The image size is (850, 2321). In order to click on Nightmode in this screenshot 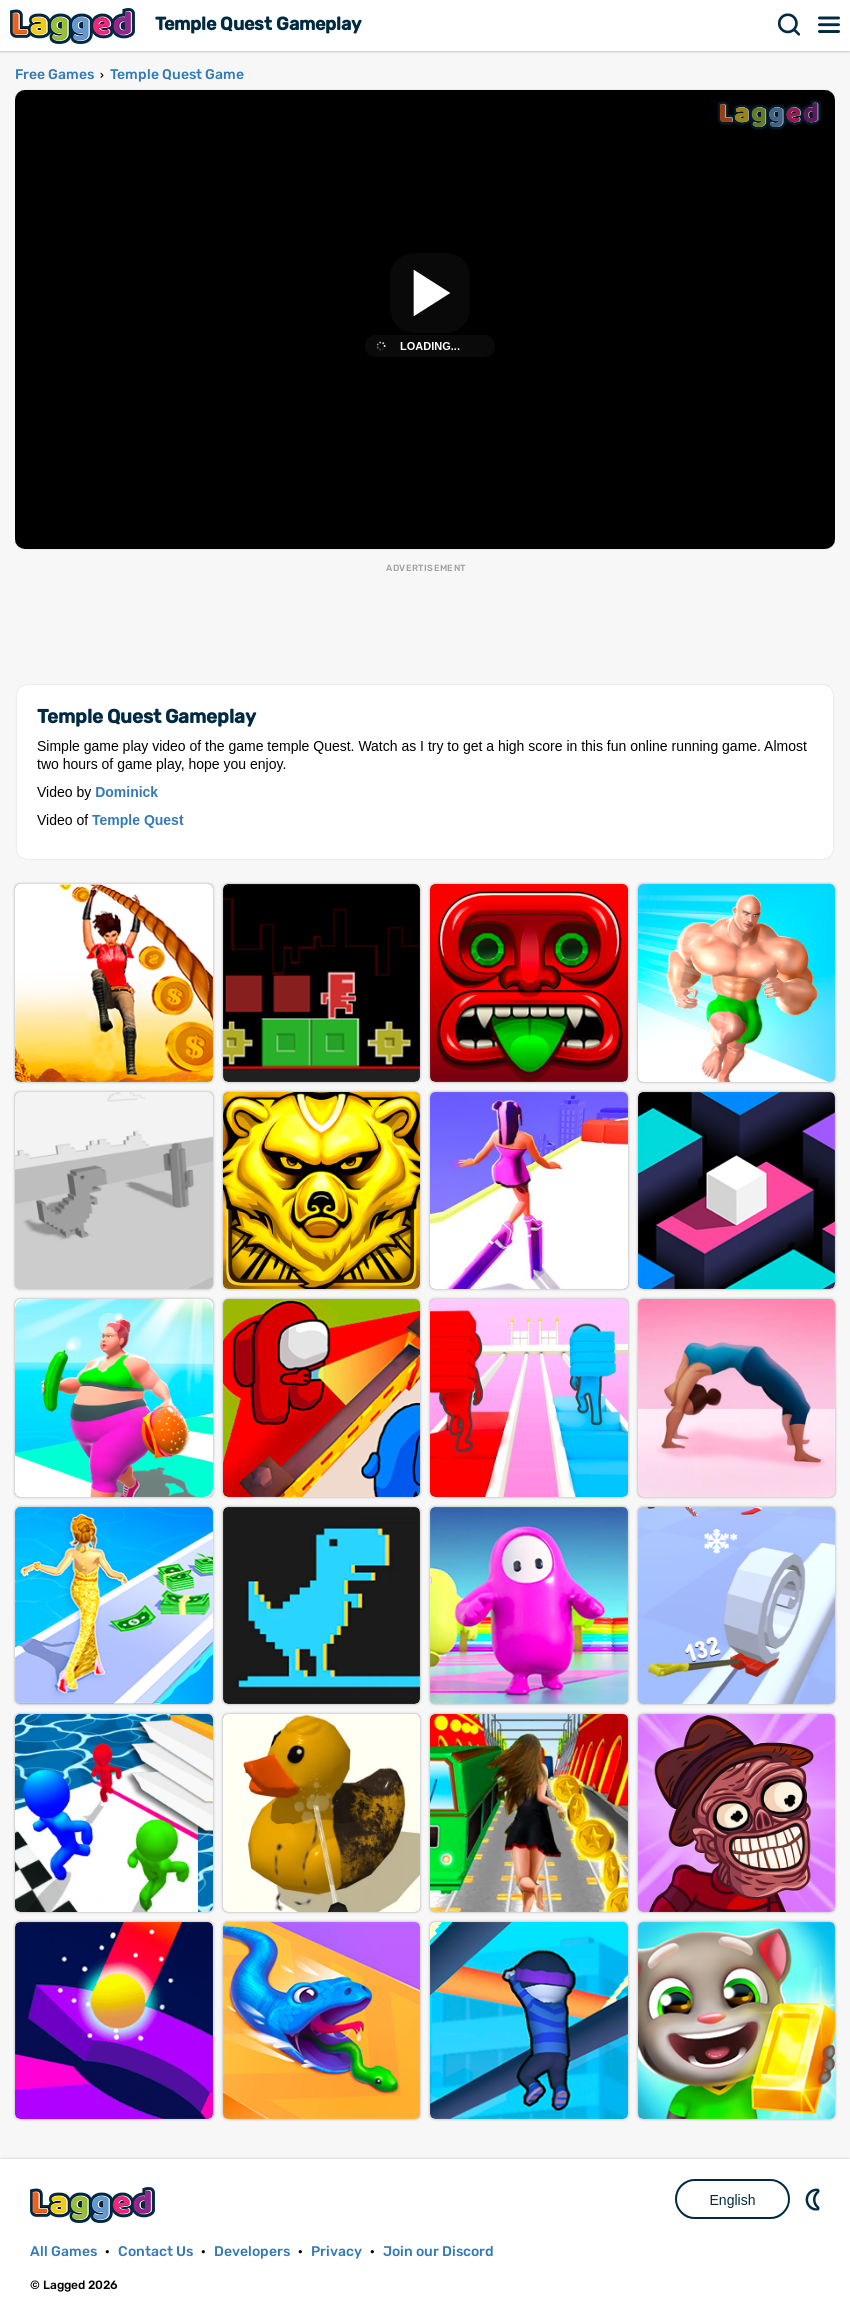, I will do `click(815, 2199)`.